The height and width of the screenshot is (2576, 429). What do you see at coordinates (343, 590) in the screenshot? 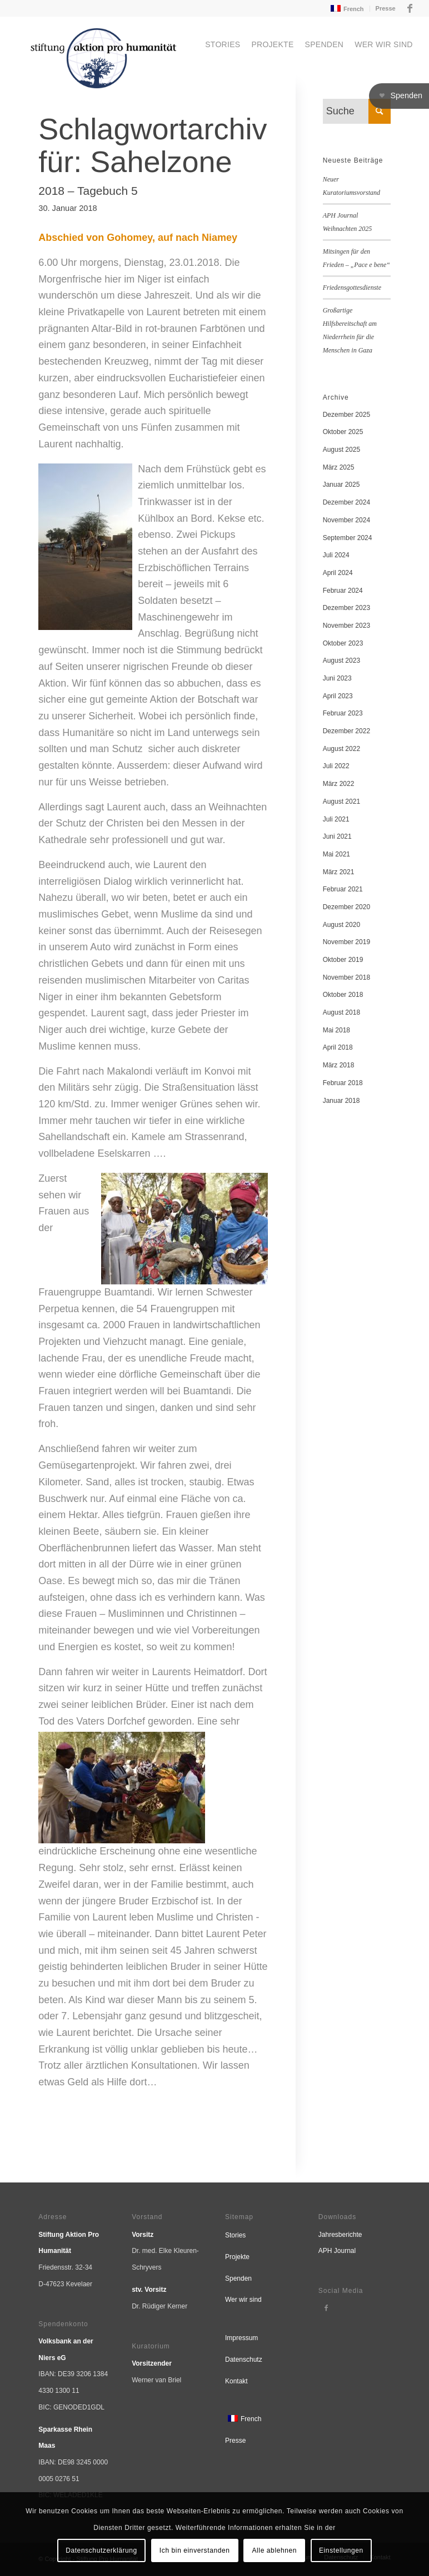
I see `Februar 2024` at bounding box center [343, 590].